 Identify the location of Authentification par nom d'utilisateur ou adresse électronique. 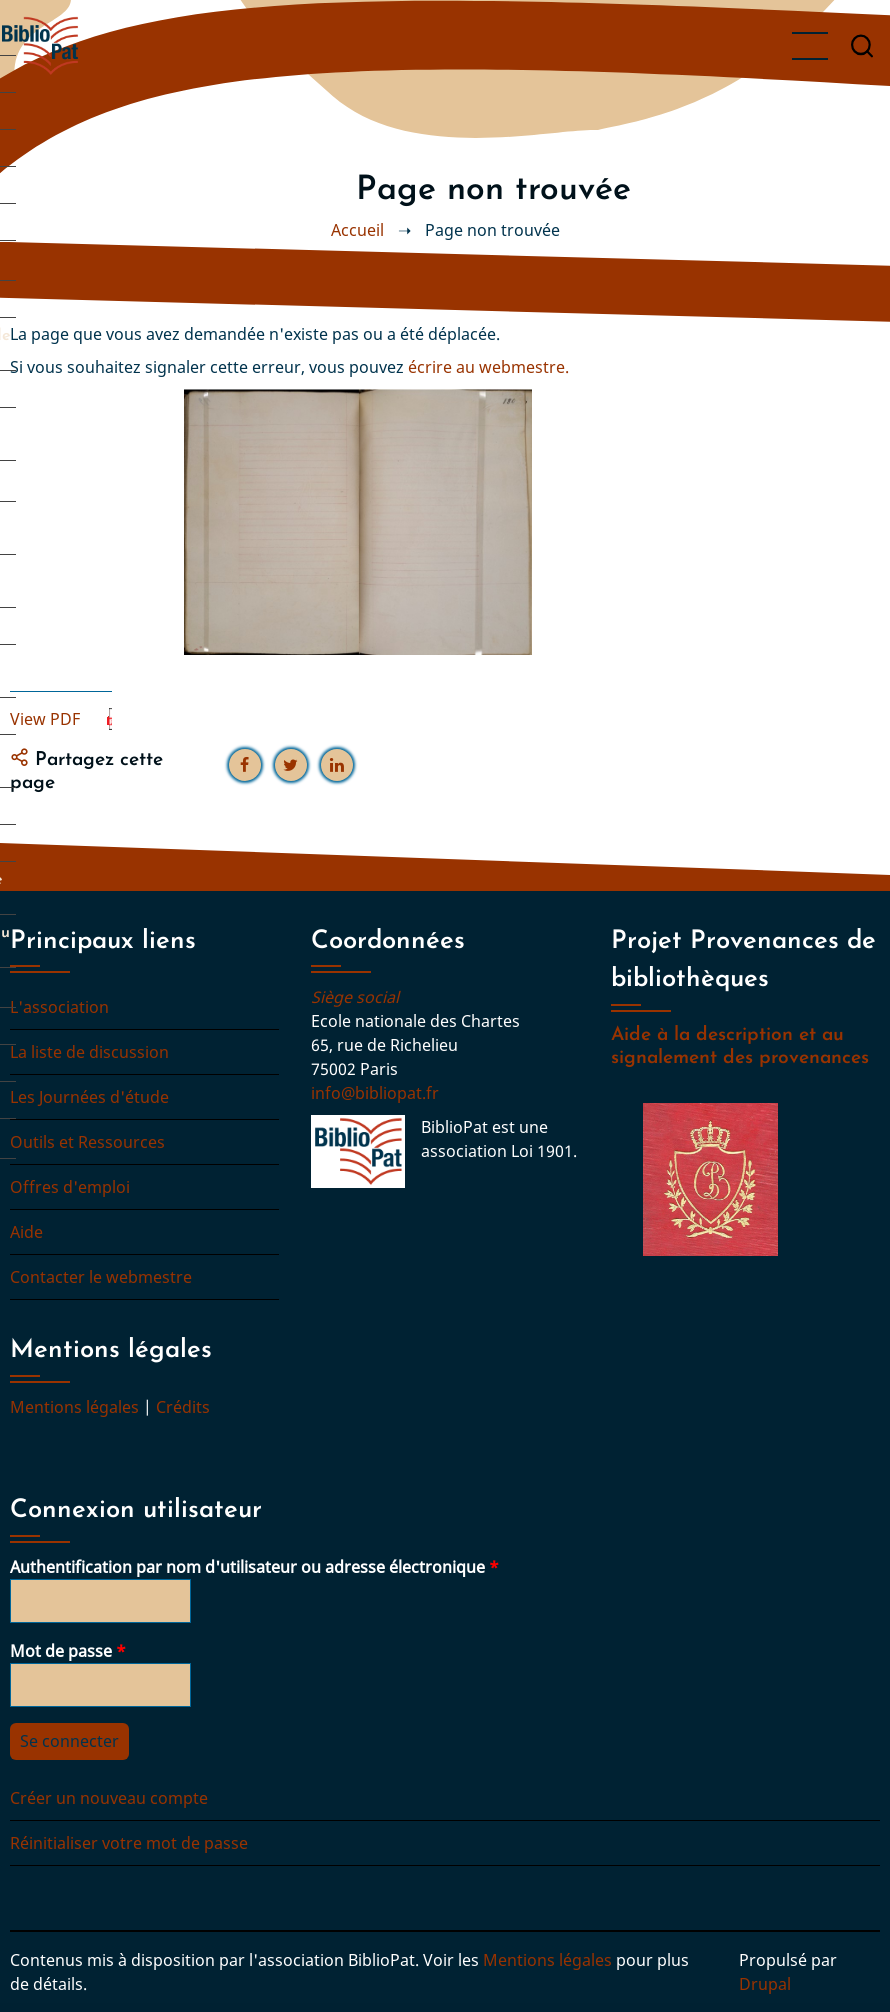
(247, 1567).